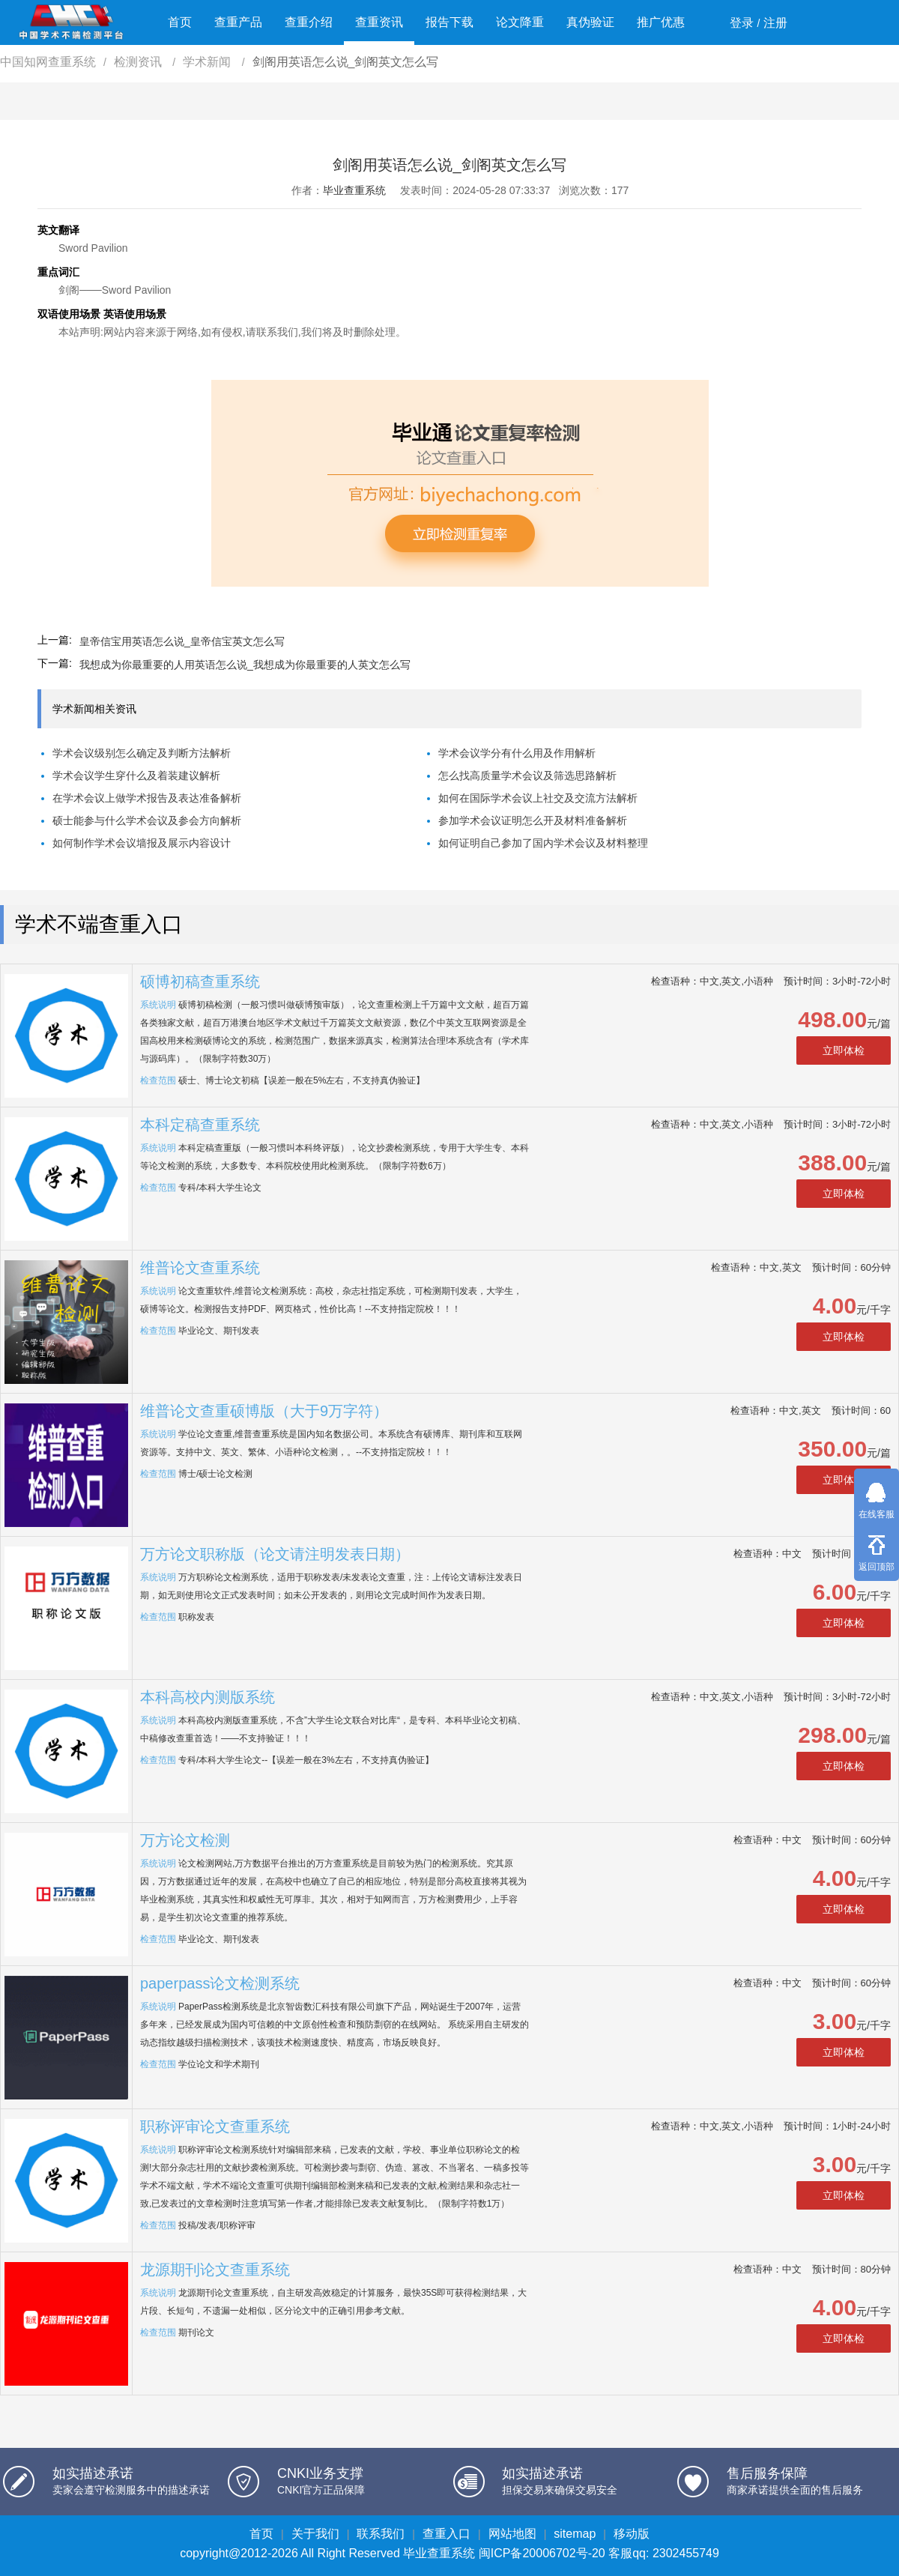  What do you see at coordinates (775, 22) in the screenshot?
I see `注册` at bounding box center [775, 22].